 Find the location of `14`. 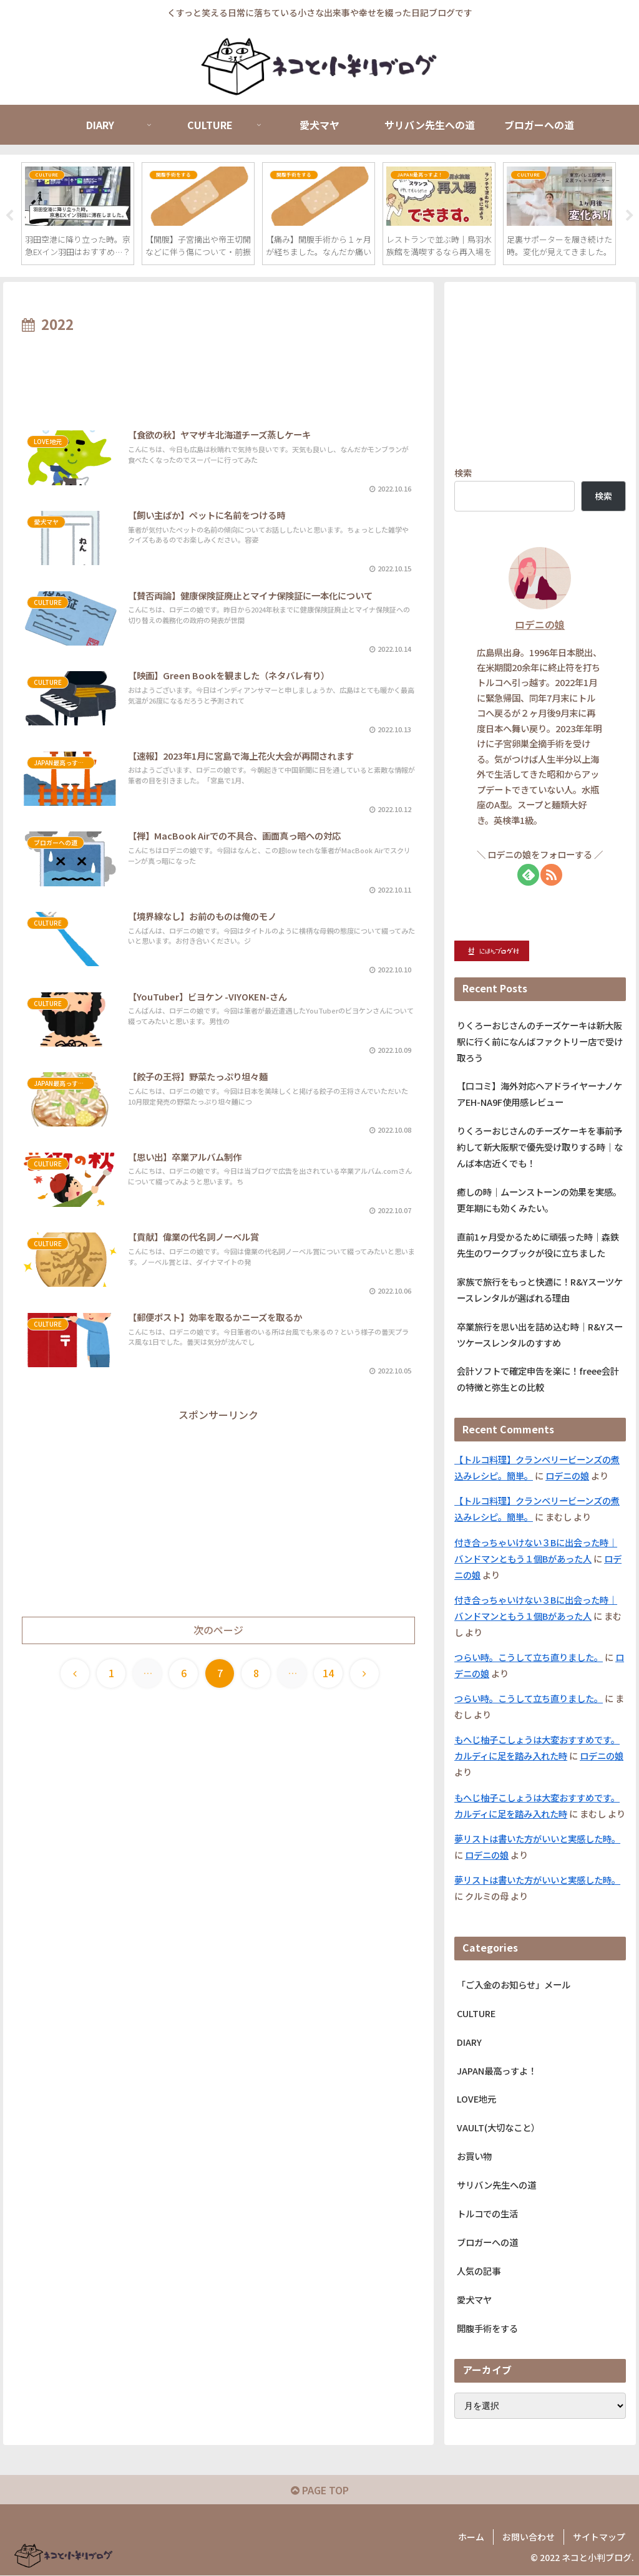

14 is located at coordinates (328, 1673).